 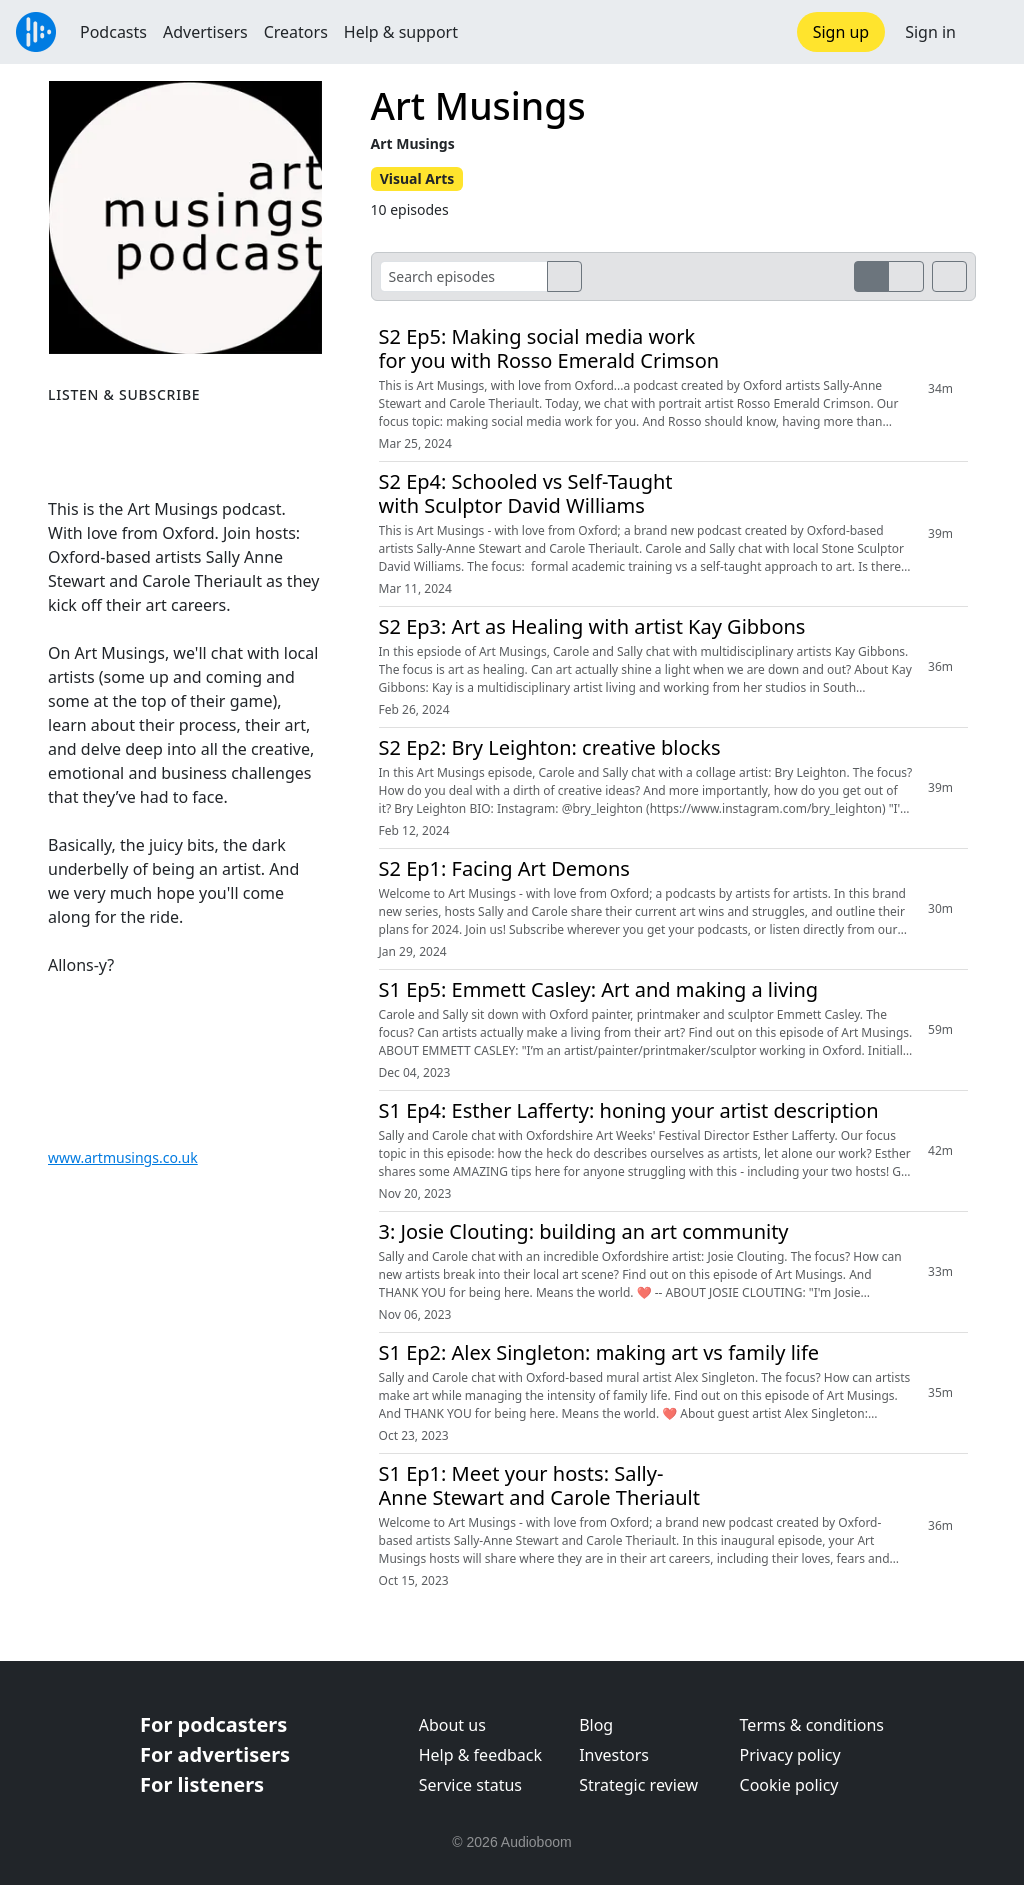 I want to click on Art Musings, so click(x=478, y=105).